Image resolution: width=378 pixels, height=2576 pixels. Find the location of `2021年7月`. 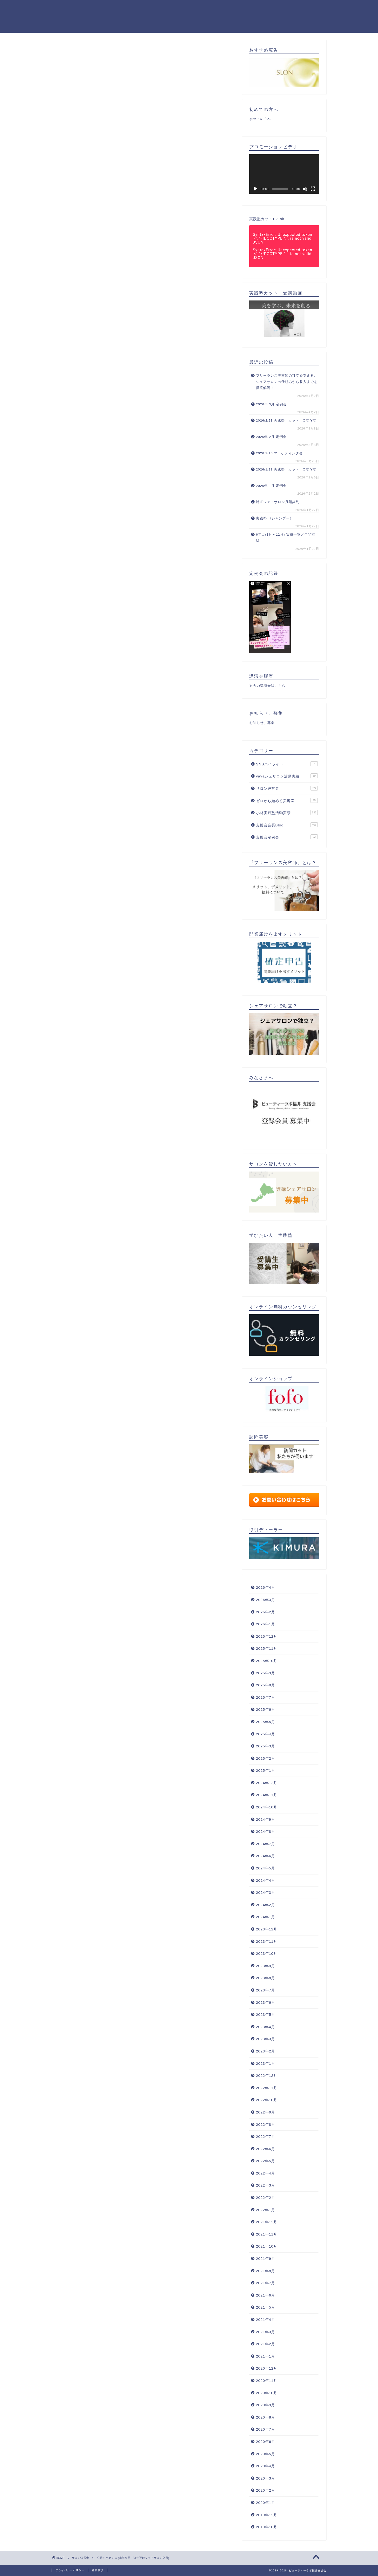

2021年7月 is located at coordinates (265, 2283).